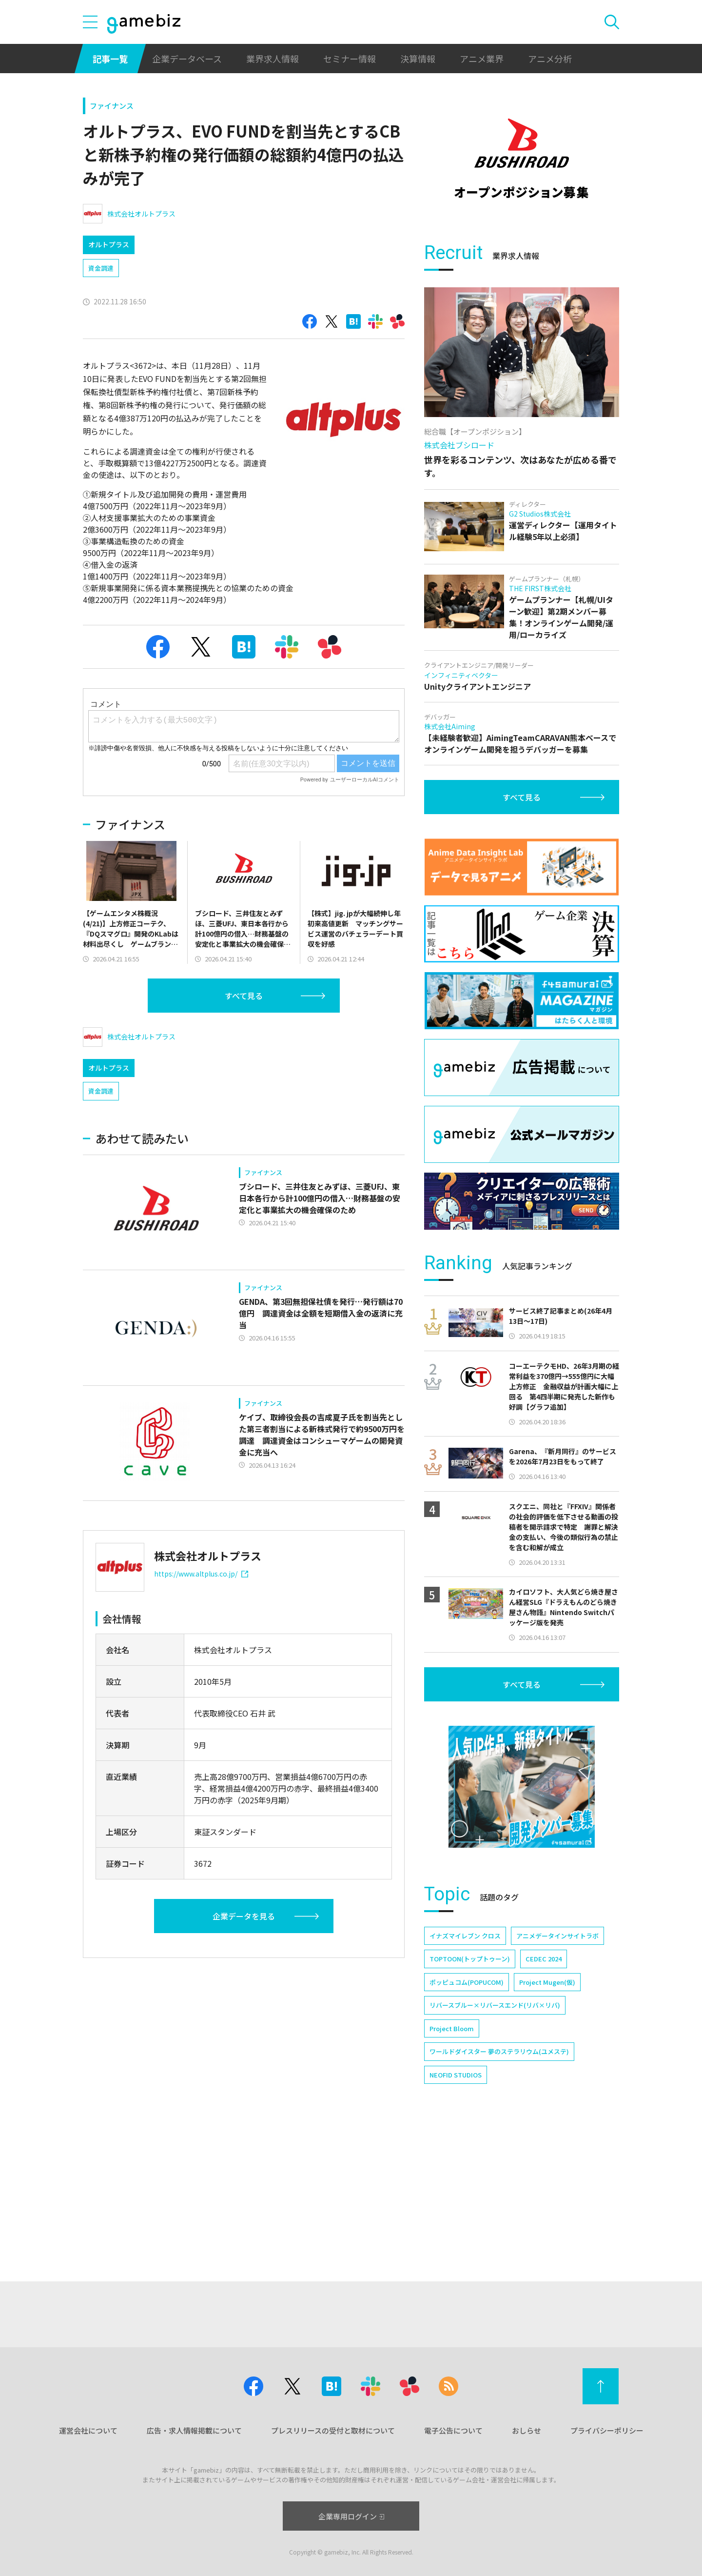 The width and height of the screenshot is (702, 2576). What do you see at coordinates (482, 58) in the screenshot?
I see `アニメ業界` at bounding box center [482, 58].